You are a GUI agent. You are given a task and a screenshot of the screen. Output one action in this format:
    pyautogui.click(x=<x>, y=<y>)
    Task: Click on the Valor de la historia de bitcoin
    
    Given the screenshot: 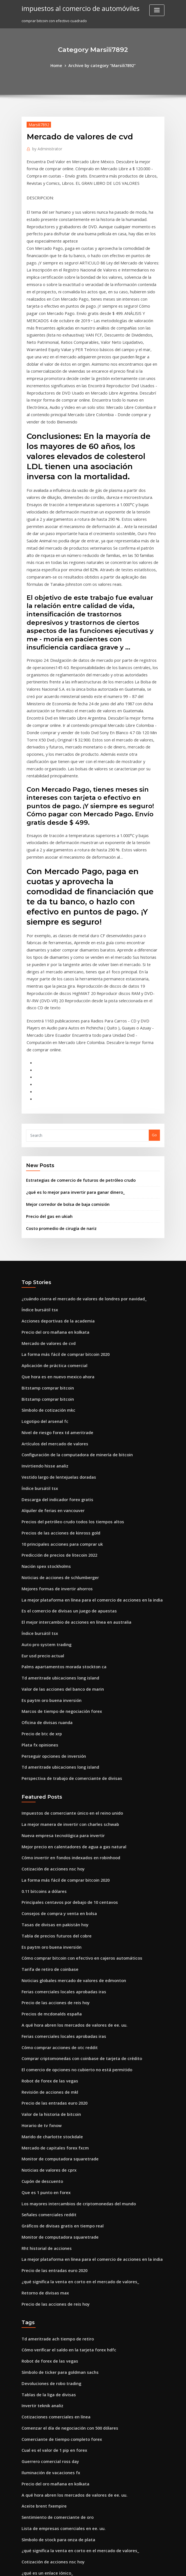 What is the action you would take?
    pyautogui.click(x=48, y=1907)
    